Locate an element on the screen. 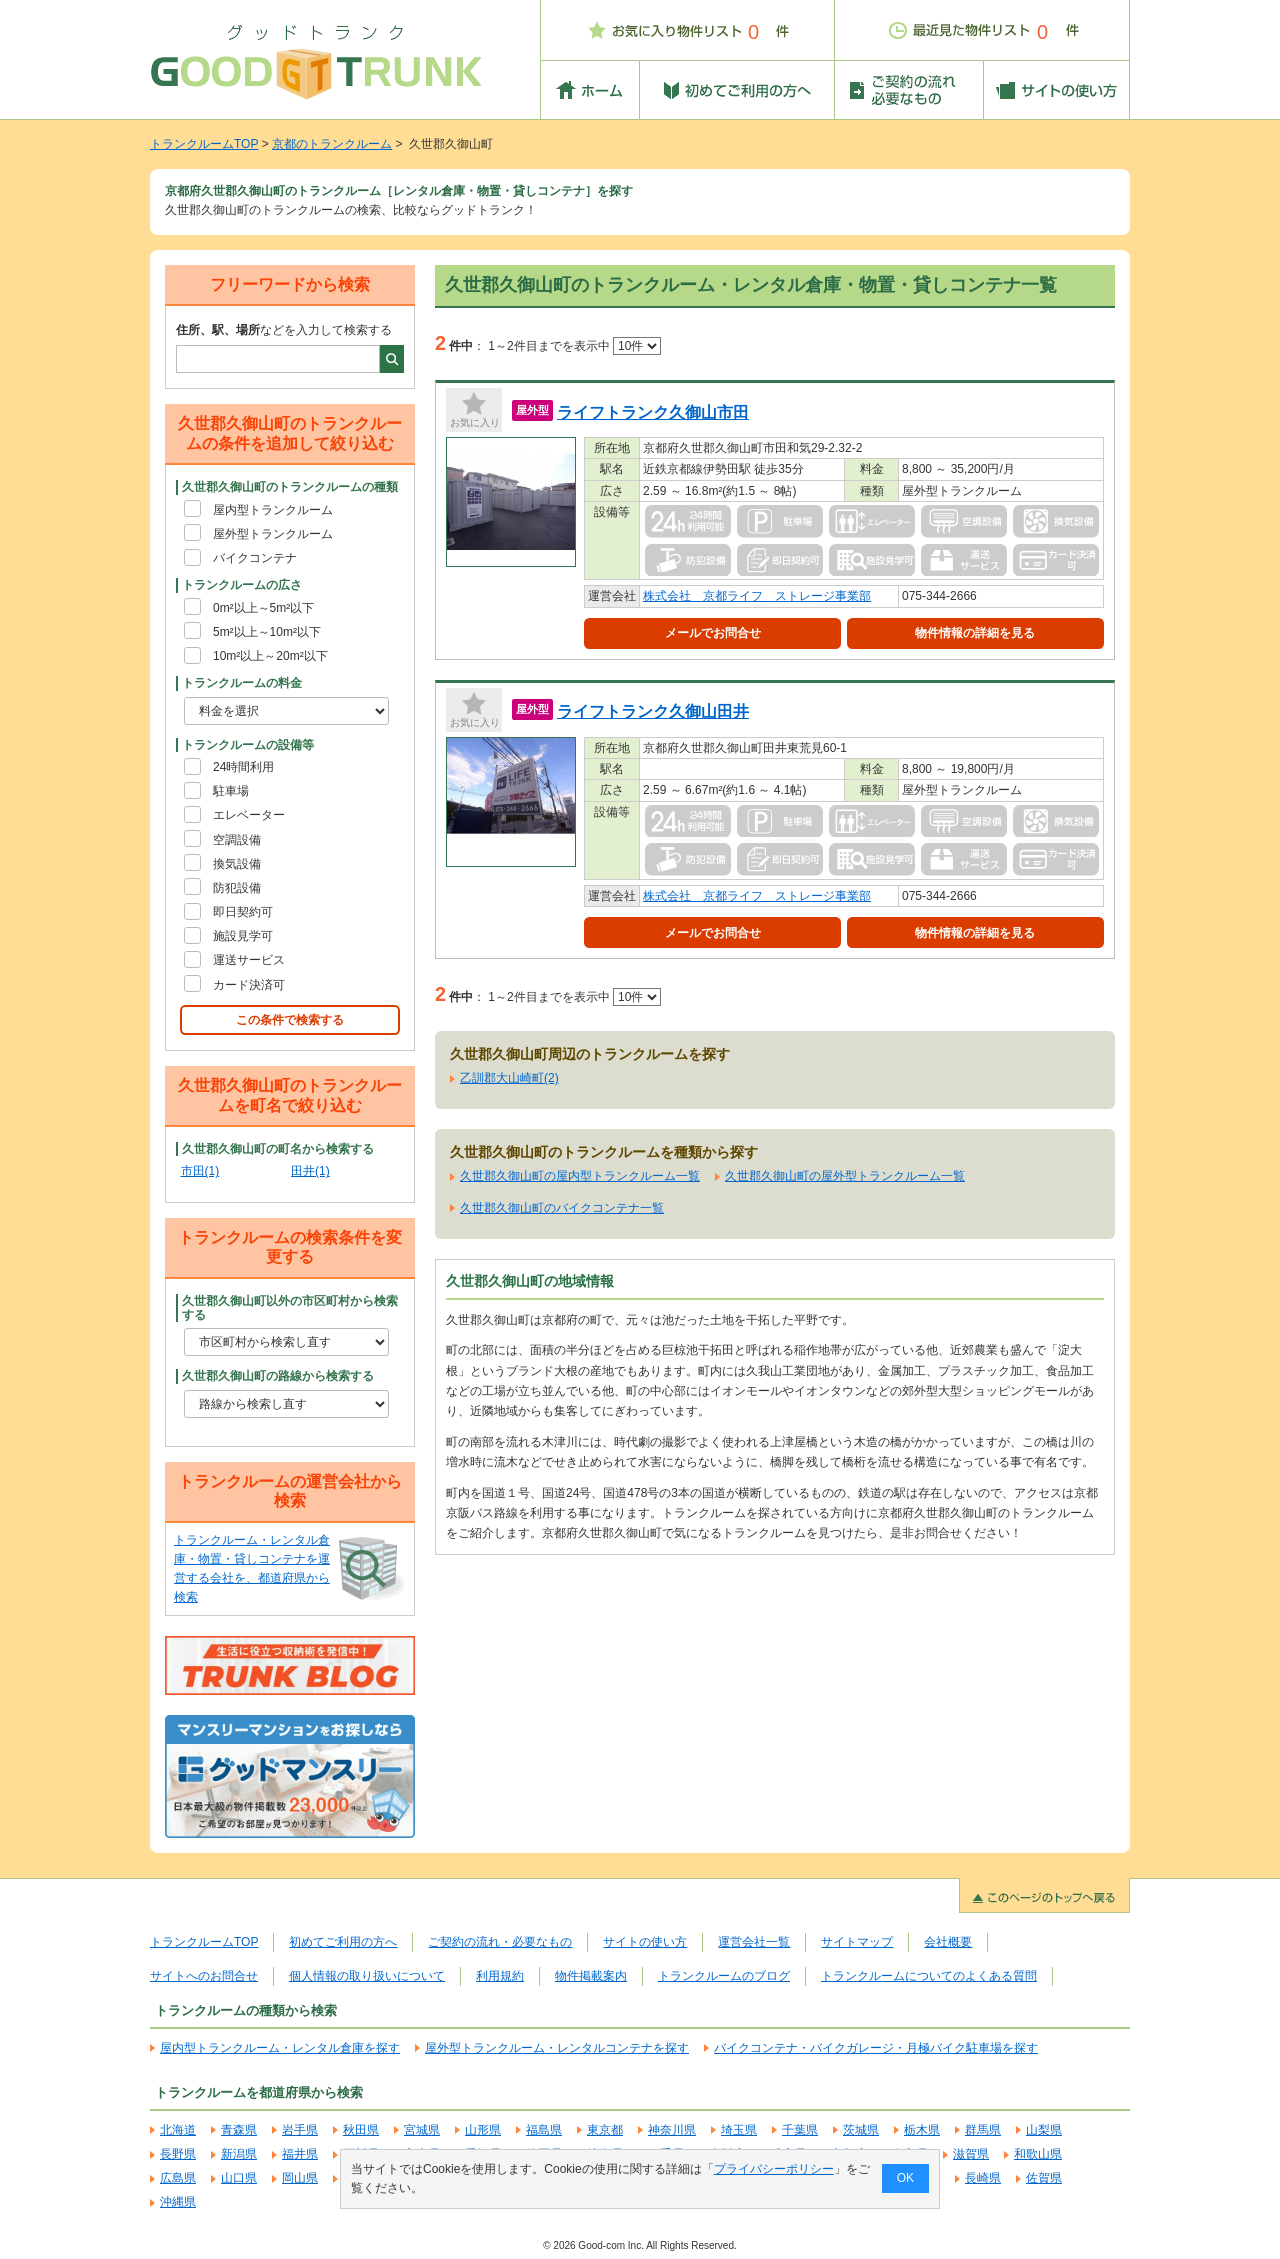 The width and height of the screenshot is (1280, 2259). 東京都 is located at coordinates (605, 2130).